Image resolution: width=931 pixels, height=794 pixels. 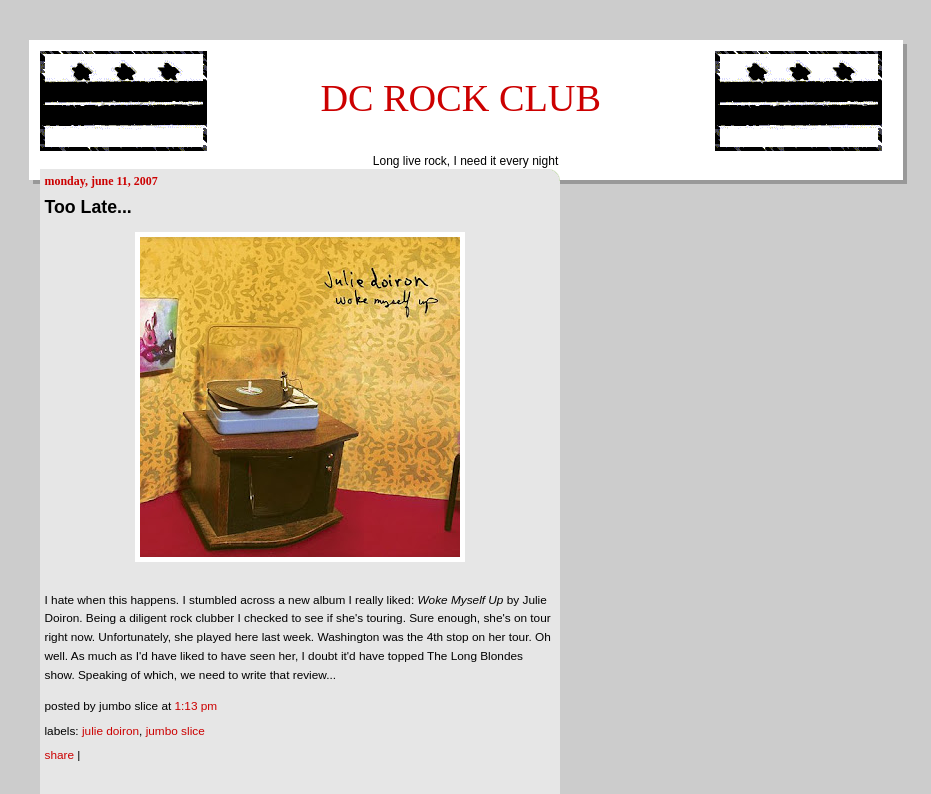 What do you see at coordinates (110, 731) in the screenshot?
I see `Julie Doiron` at bounding box center [110, 731].